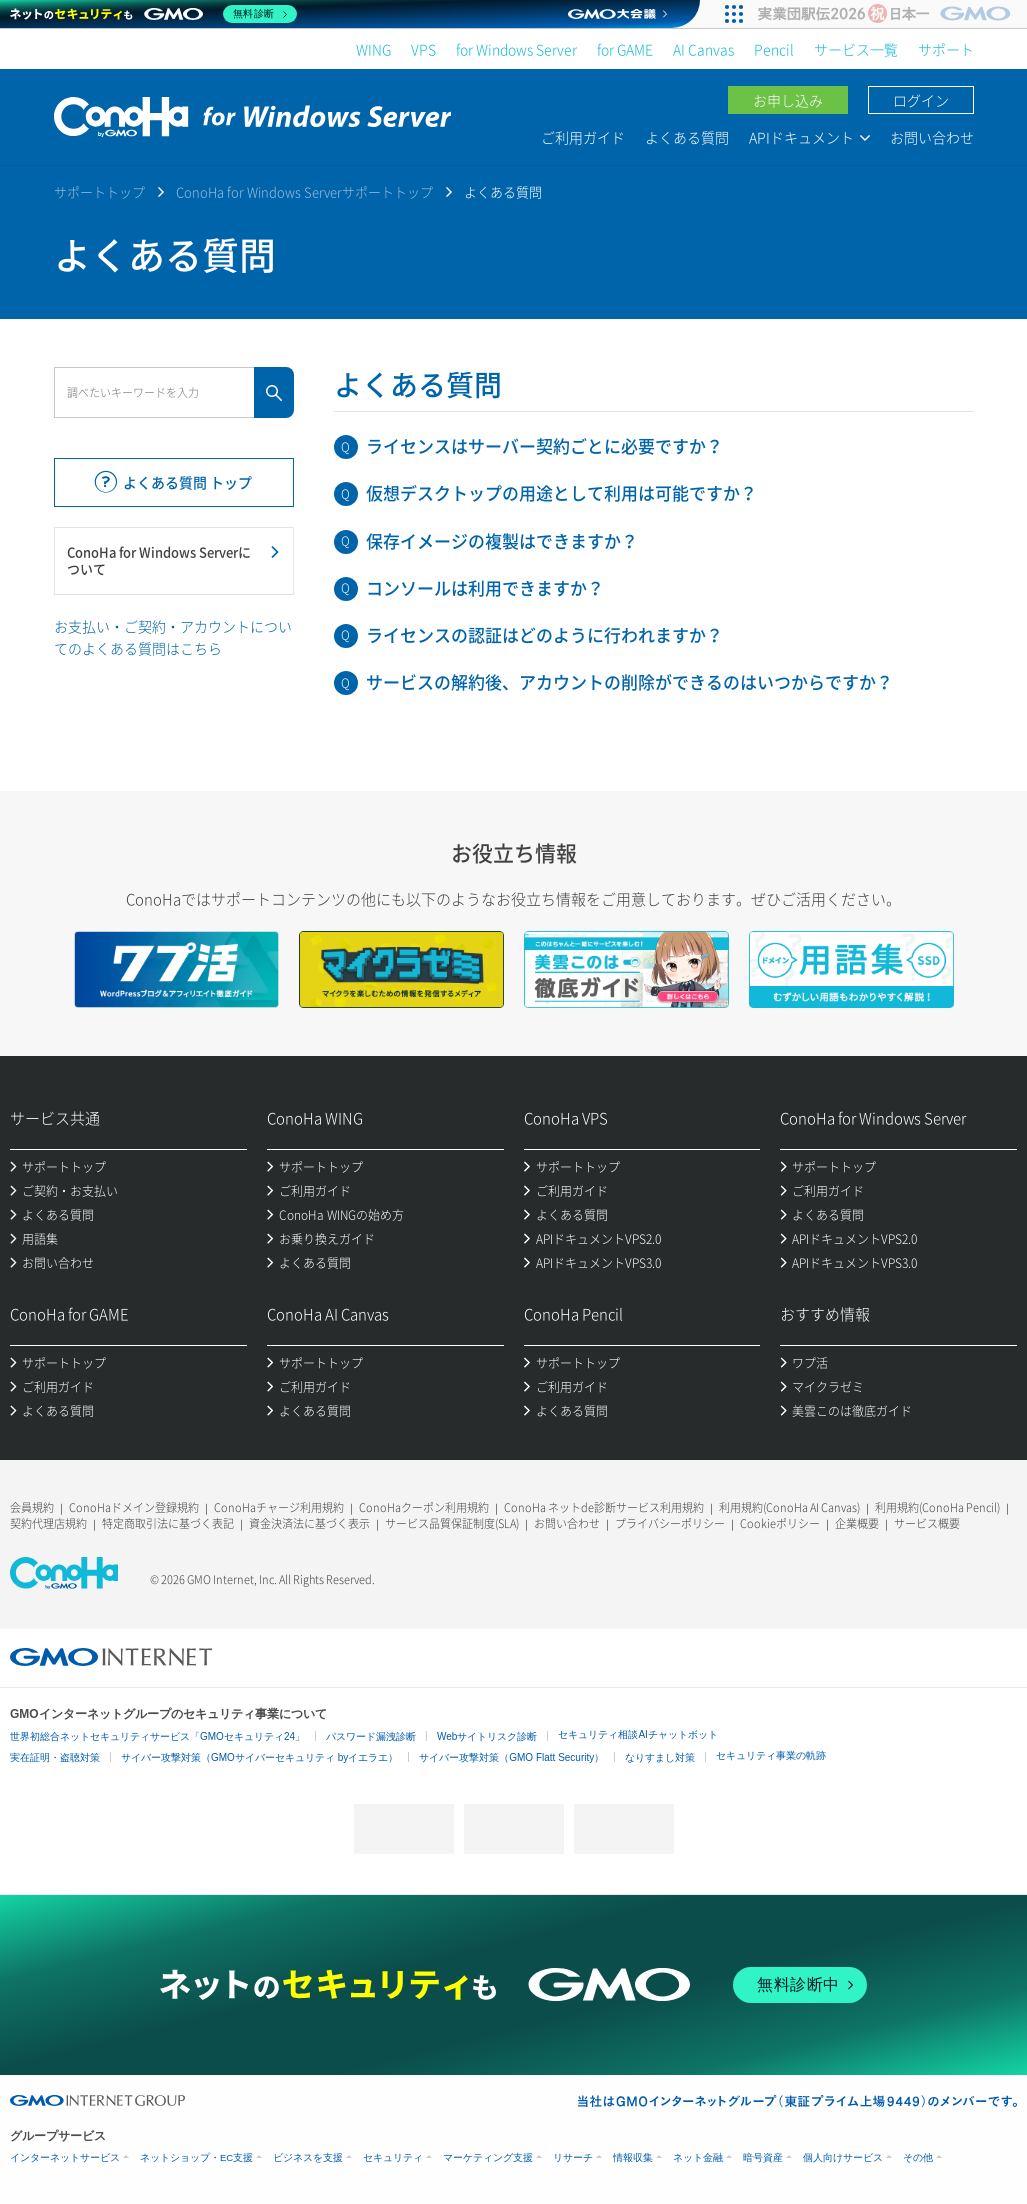 The image size is (1027, 2204). Describe the element at coordinates (544, 634) in the screenshot. I see `ライセンスの認証はどのように行われますか？` at that location.